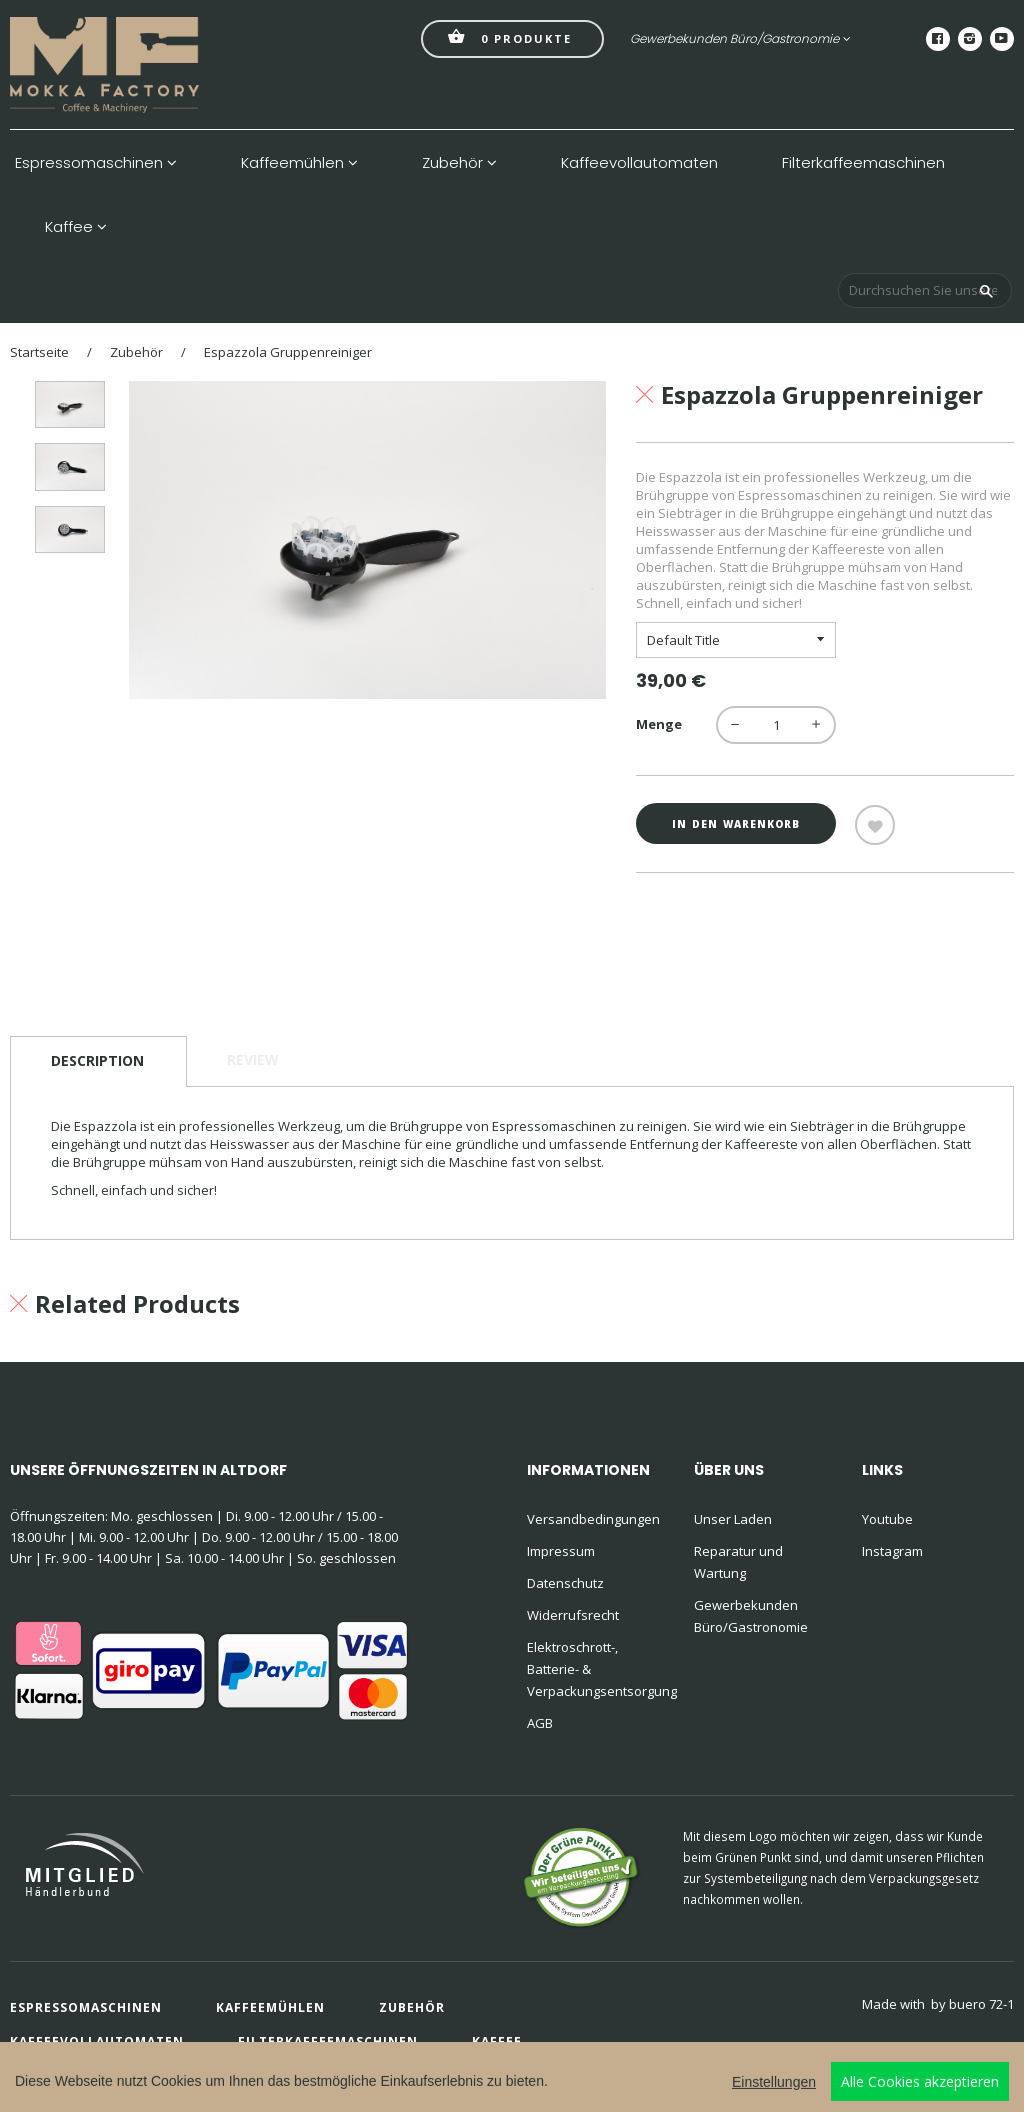  I want to click on AGB, so click(540, 1723).